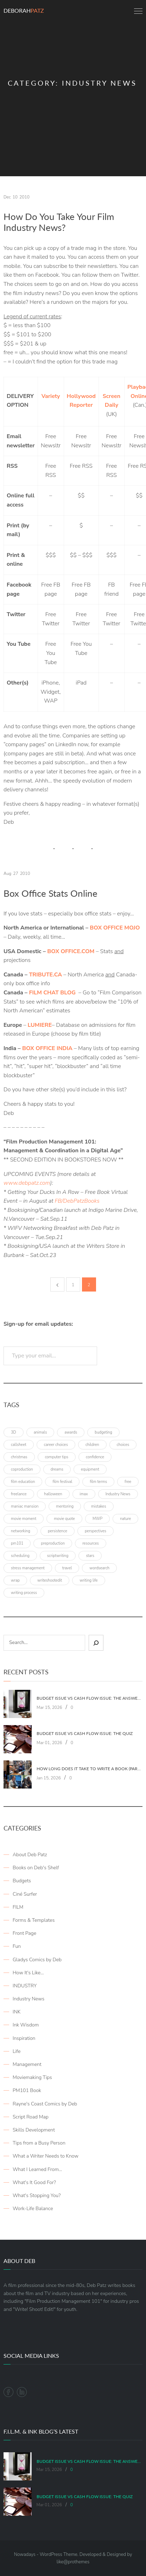 This screenshot has width=146, height=2576. I want to click on freelance [freelance (4 items)], so click(19, 1494).